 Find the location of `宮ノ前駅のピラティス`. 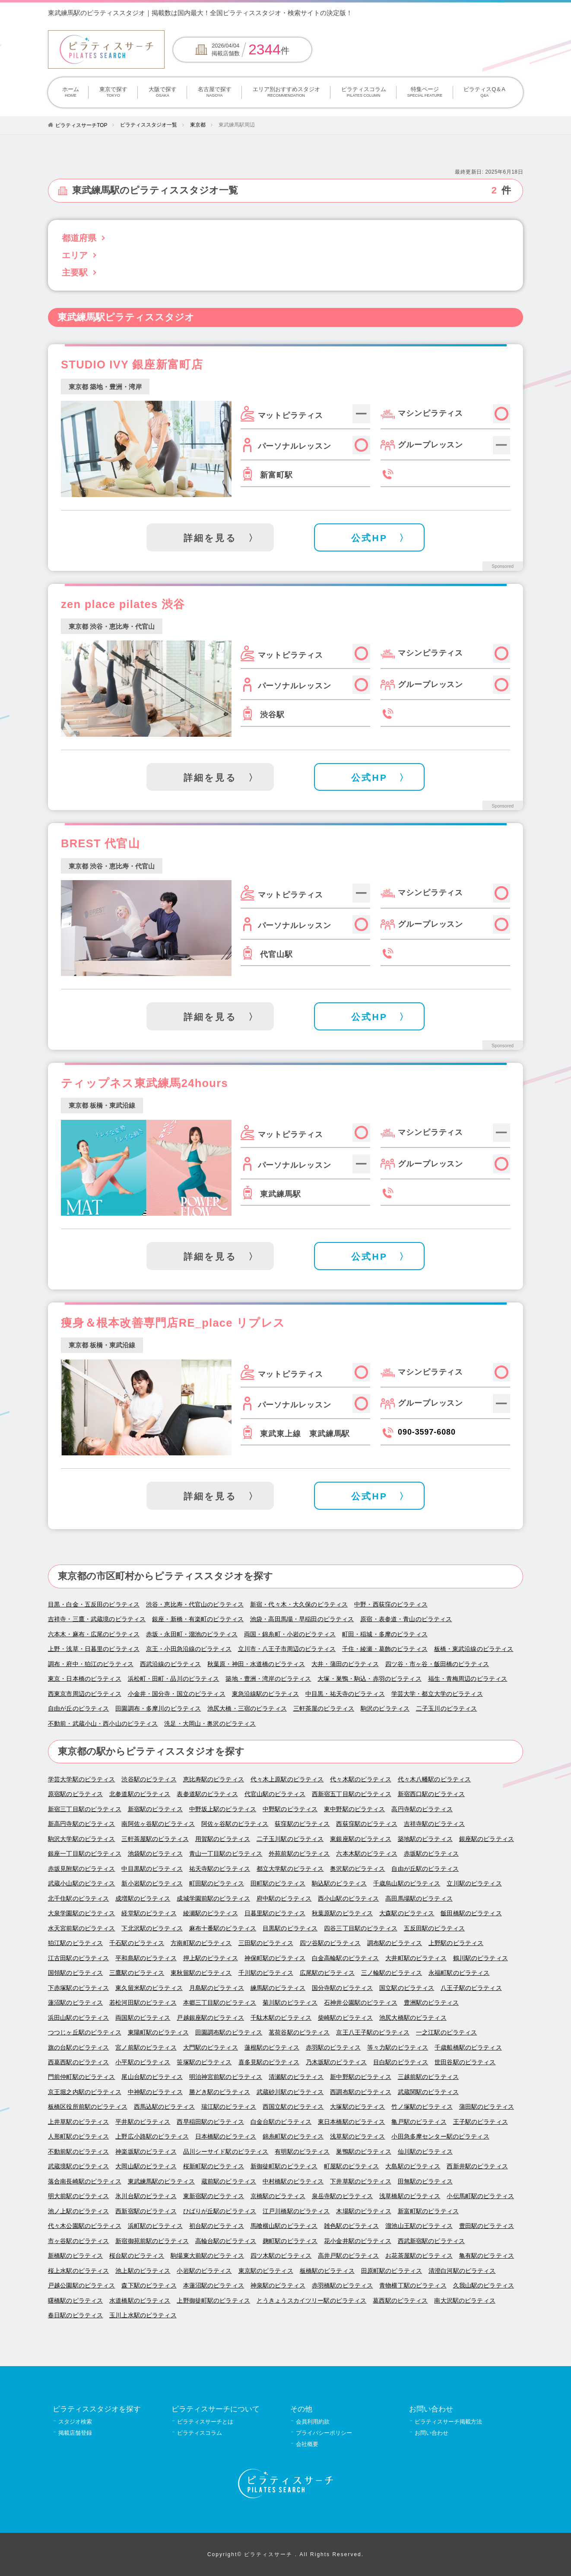

宮ノ前駅のピラティス is located at coordinates (145, 2047).